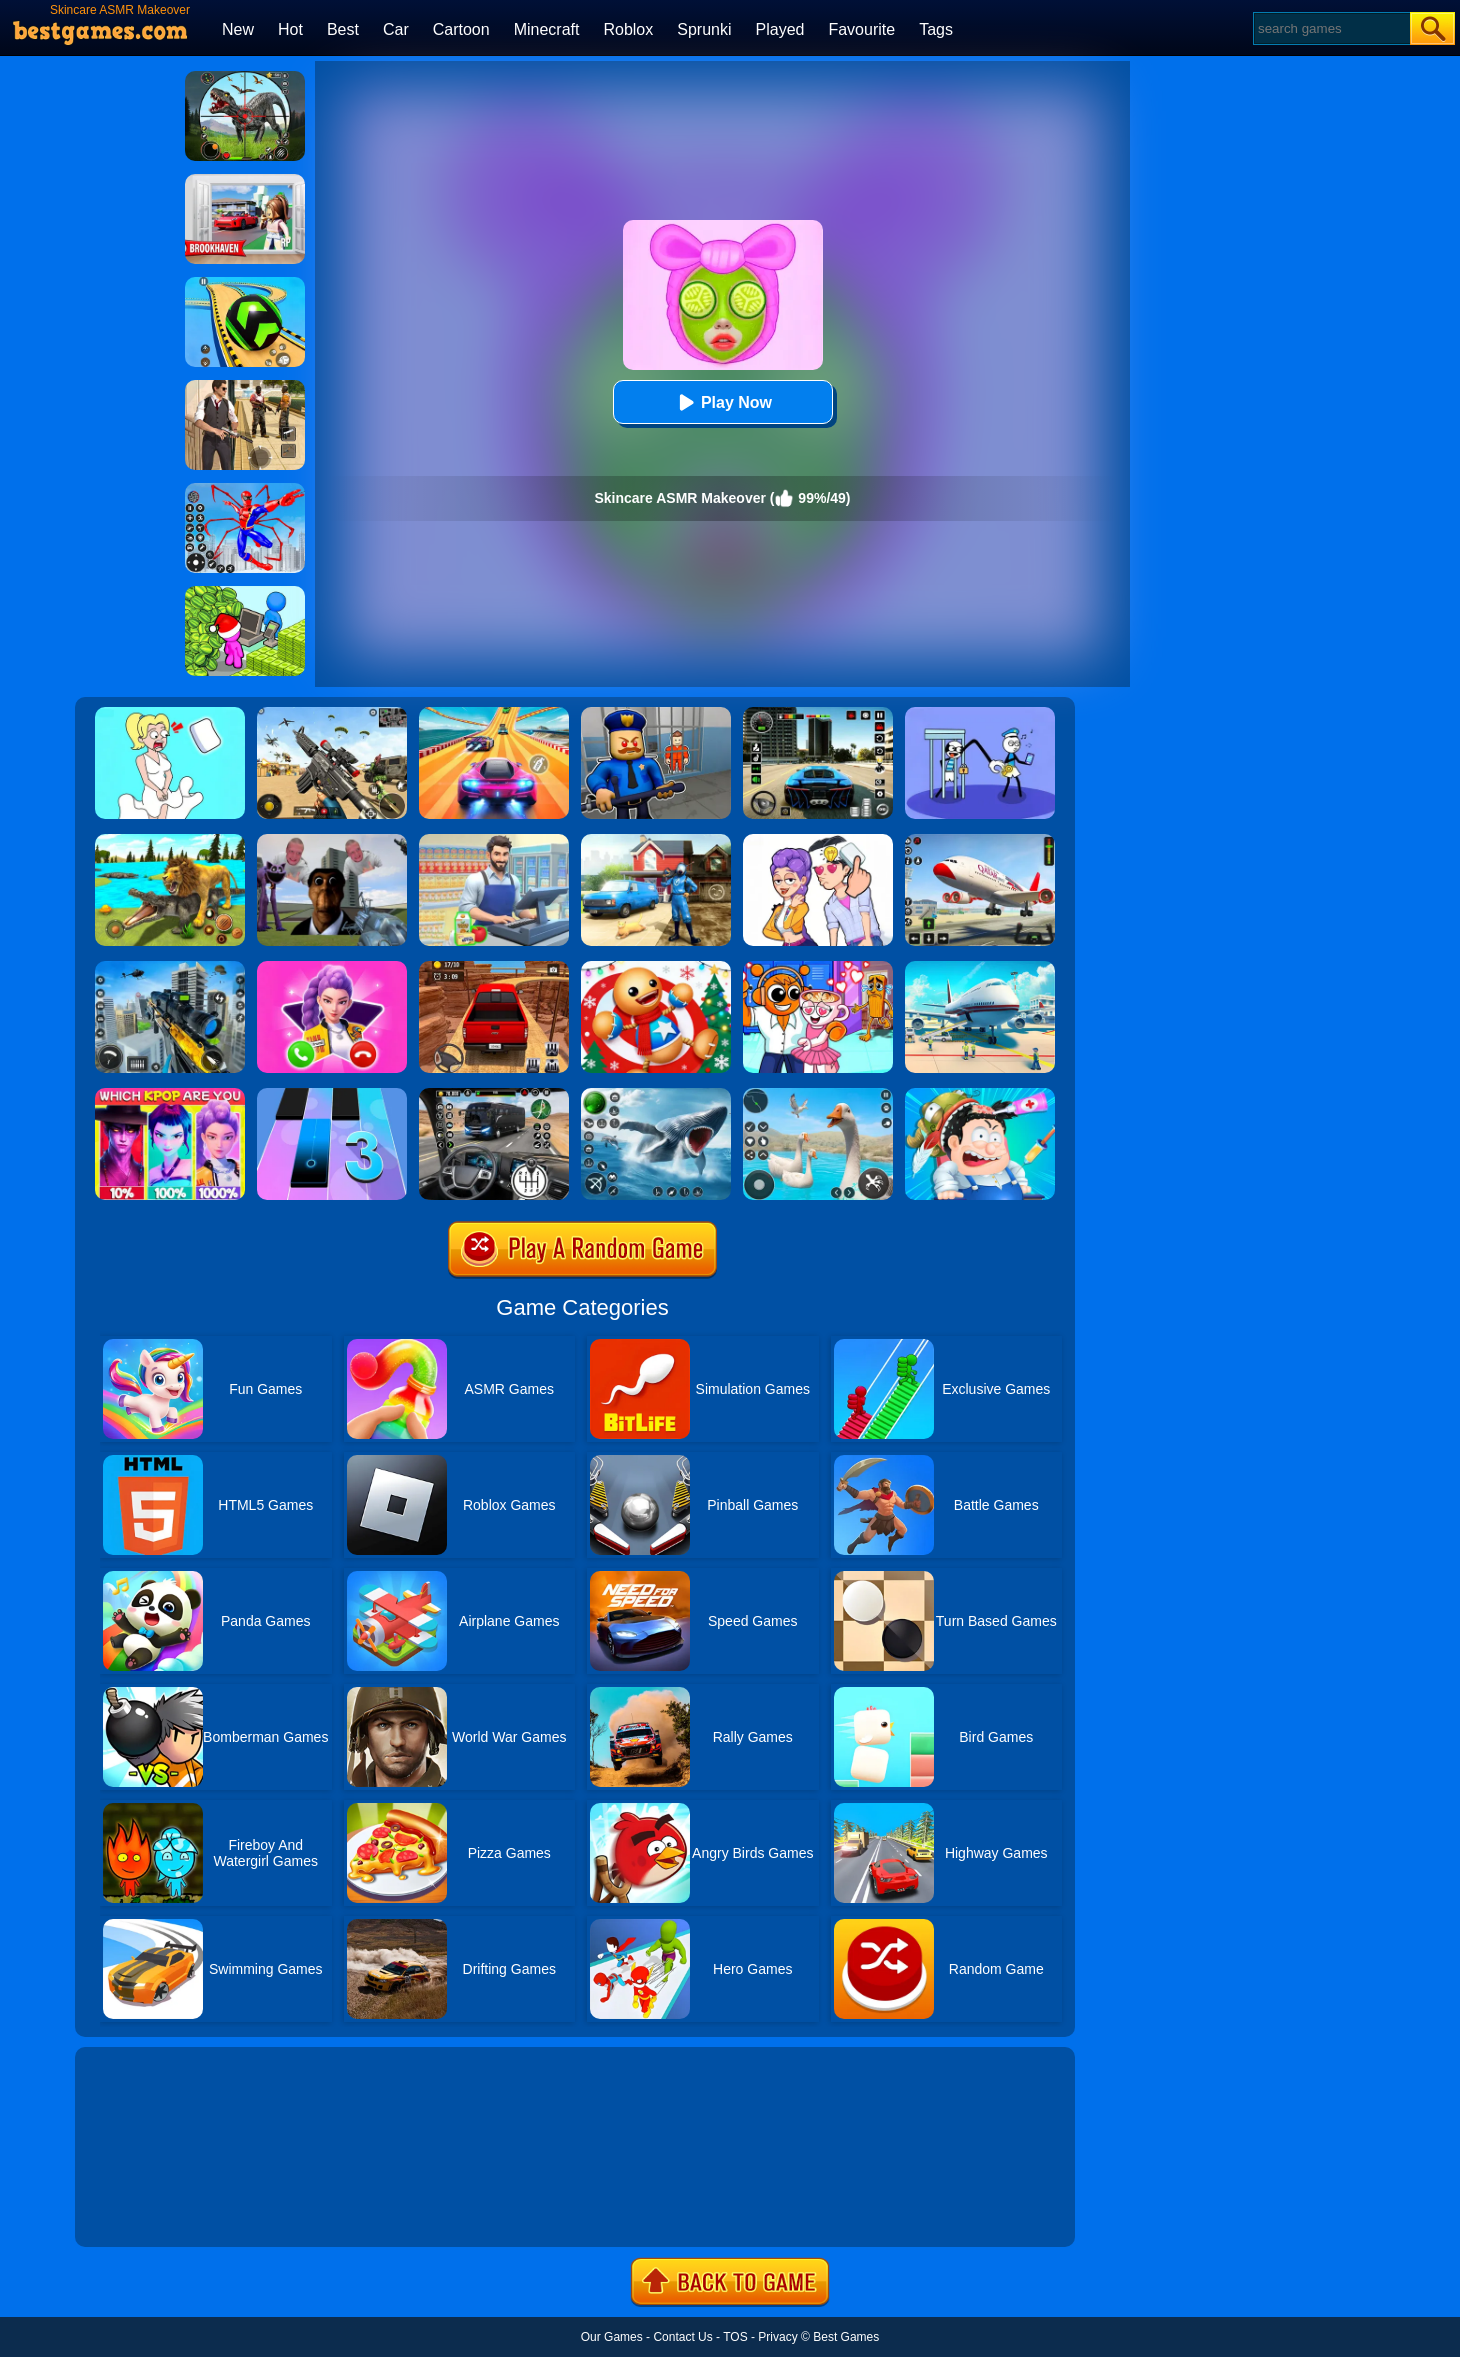 The width and height of the screenshot is (1460, 2357). Describe the element at coordinates (343, 29) in the screenshot. I see `Best` at that location.